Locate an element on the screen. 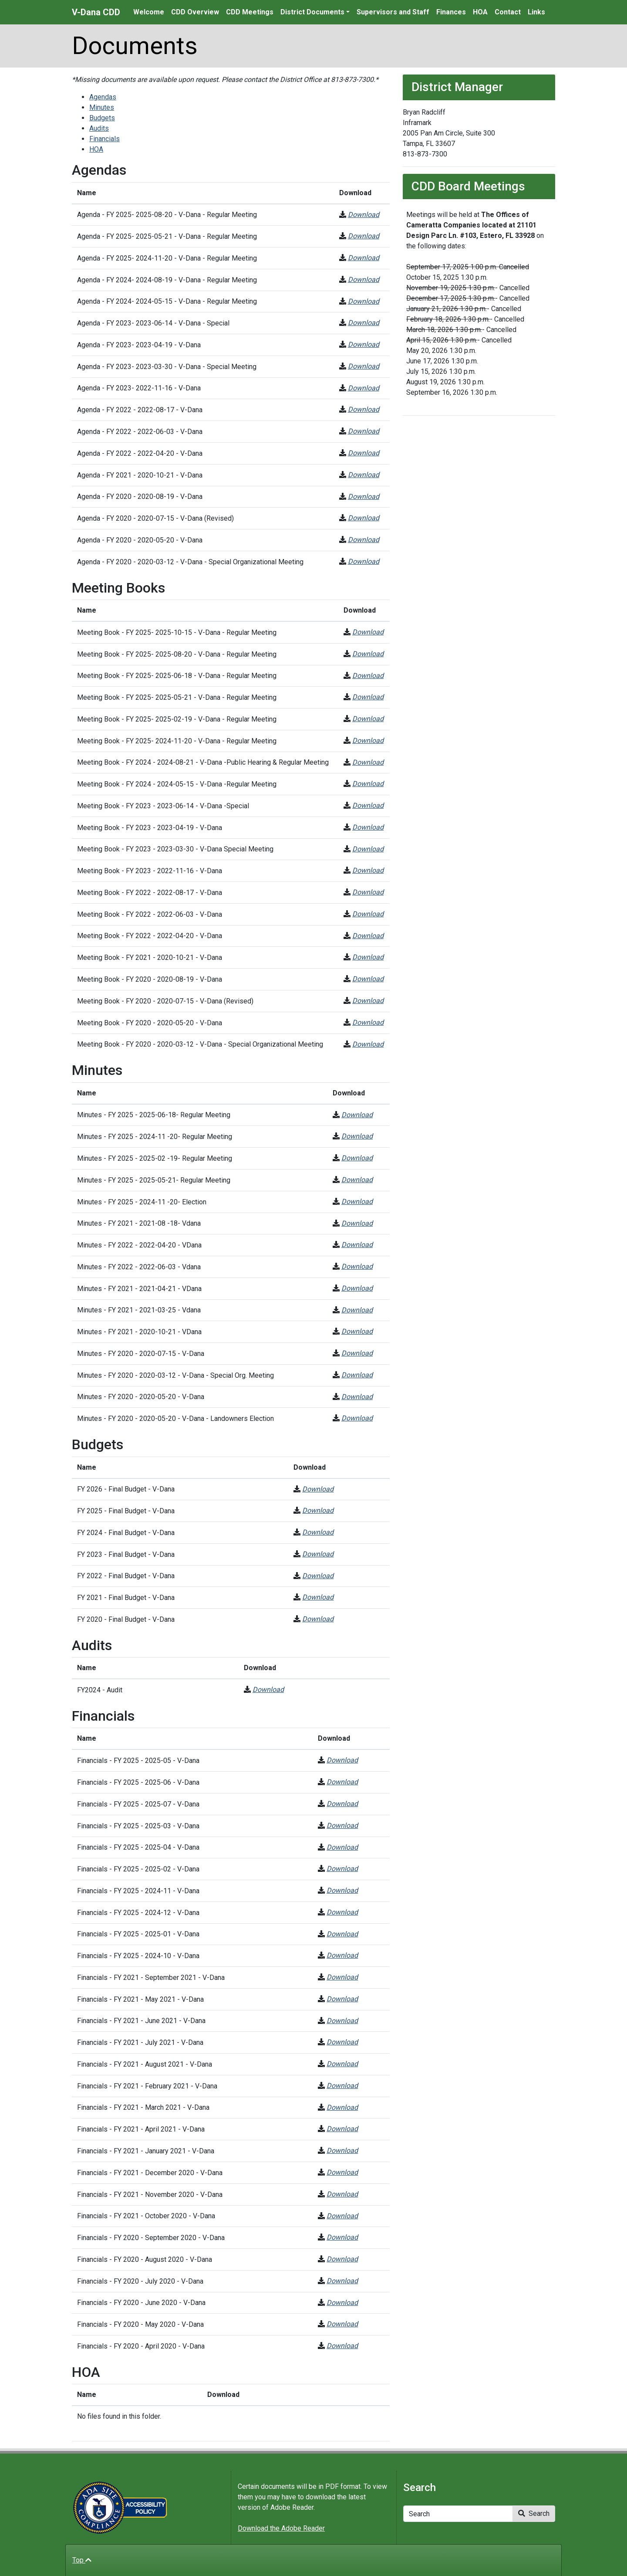 This screenshot has width=627, height=2576. Download [Financials - FY 2020 - April 2020 - V-Dana] is located at coordinates (342, 2346).